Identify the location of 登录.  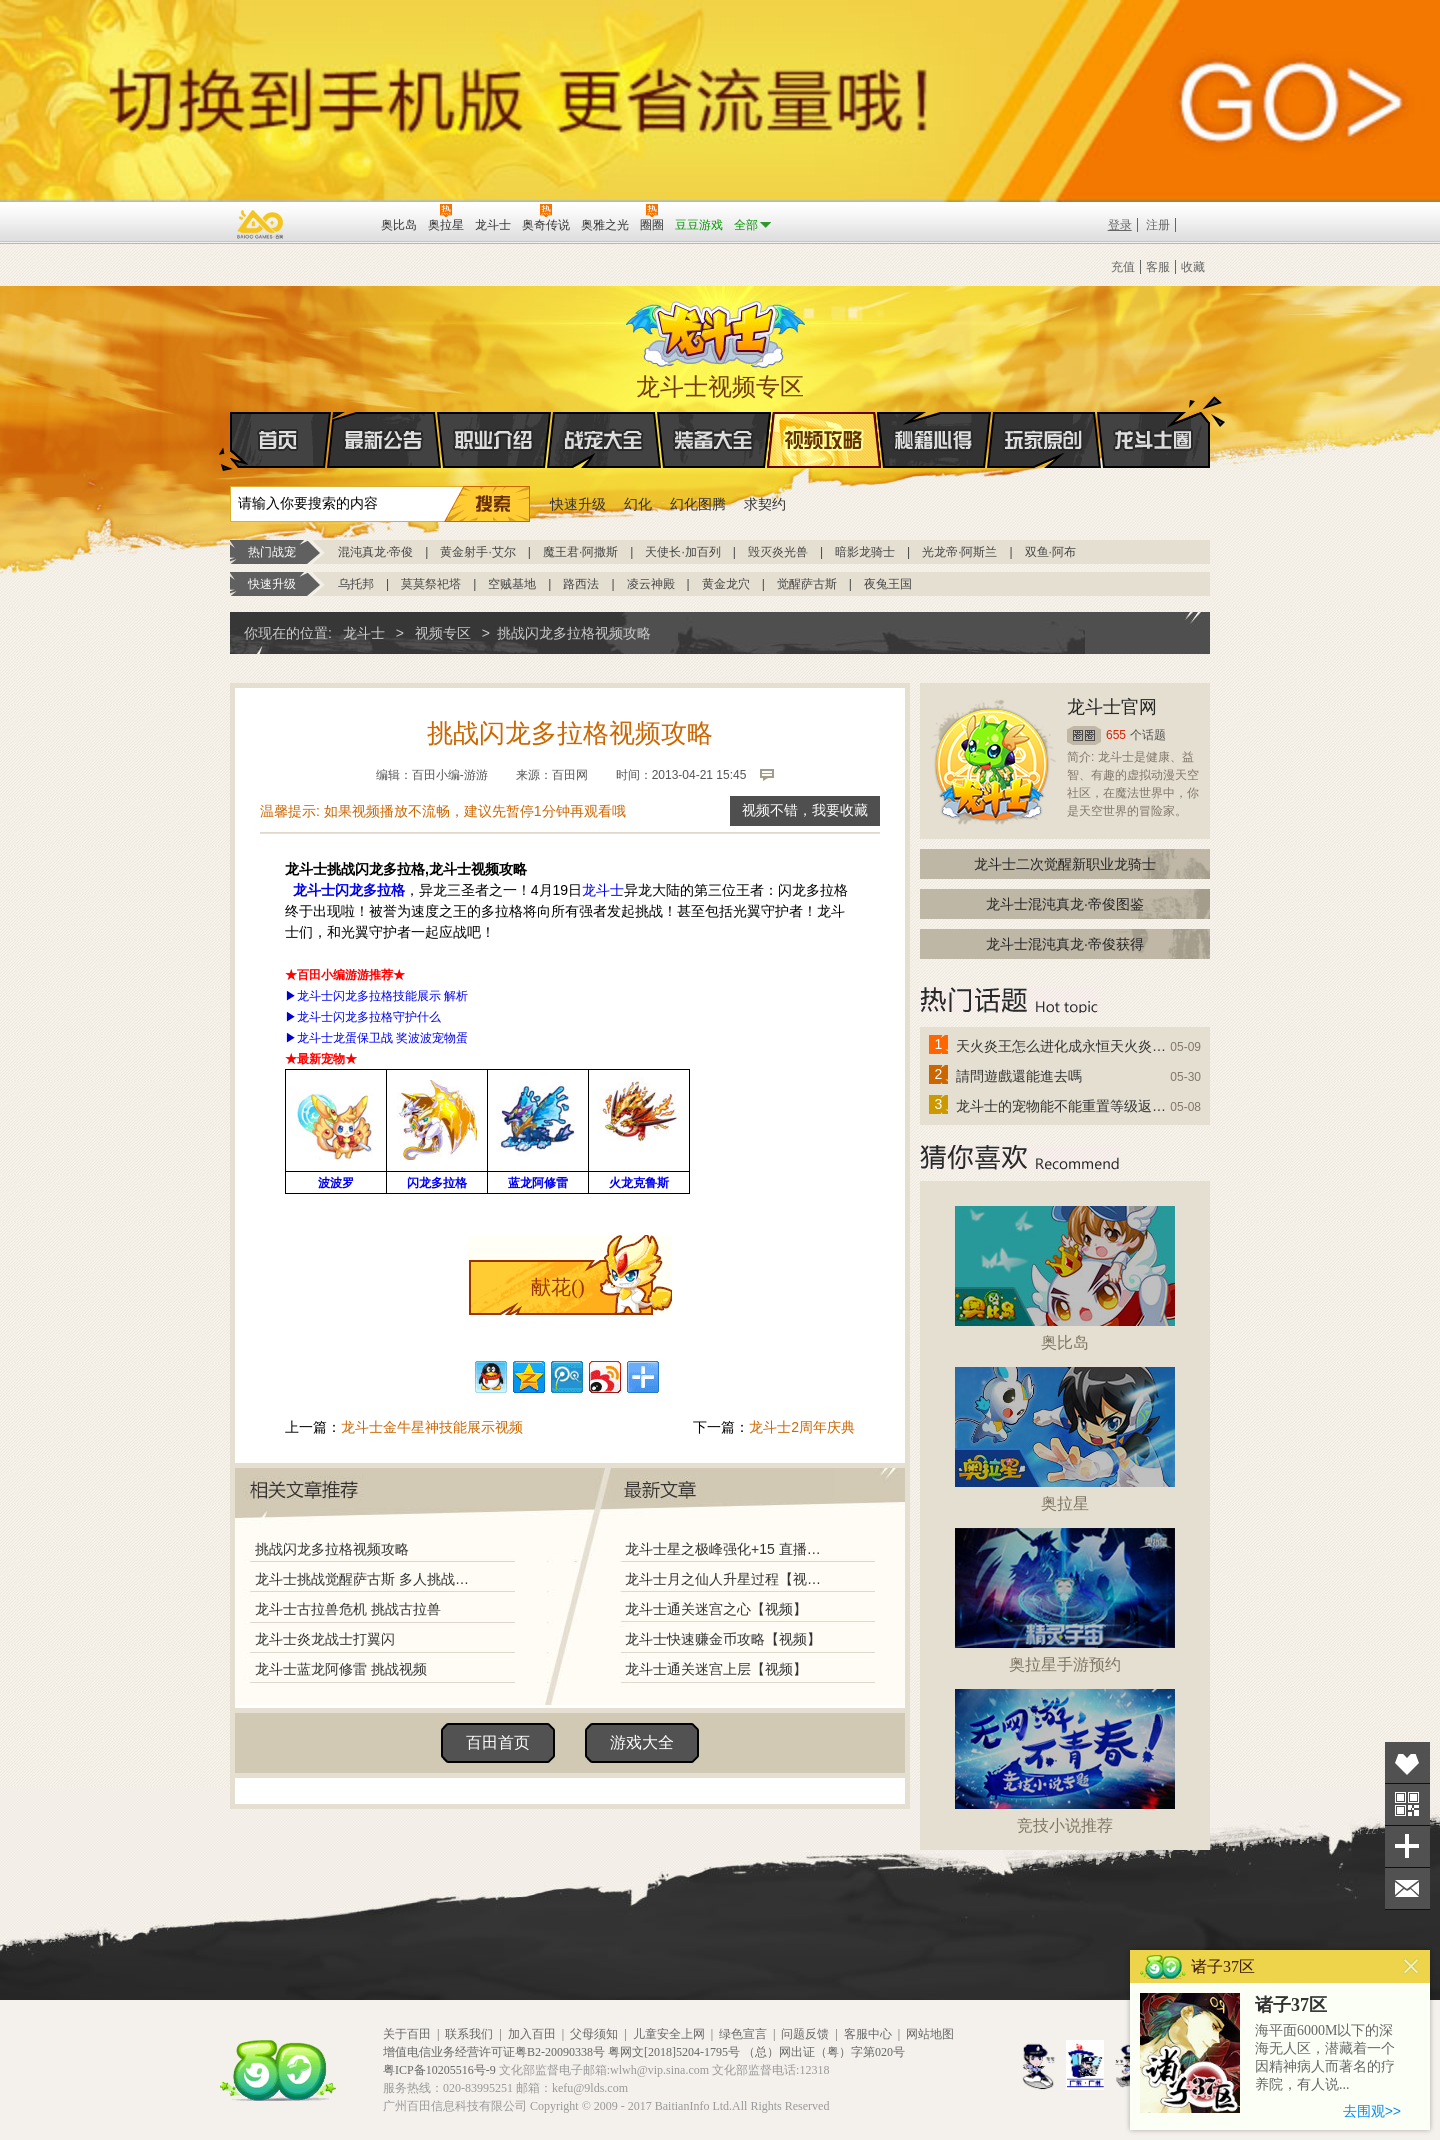
(1120, 225).